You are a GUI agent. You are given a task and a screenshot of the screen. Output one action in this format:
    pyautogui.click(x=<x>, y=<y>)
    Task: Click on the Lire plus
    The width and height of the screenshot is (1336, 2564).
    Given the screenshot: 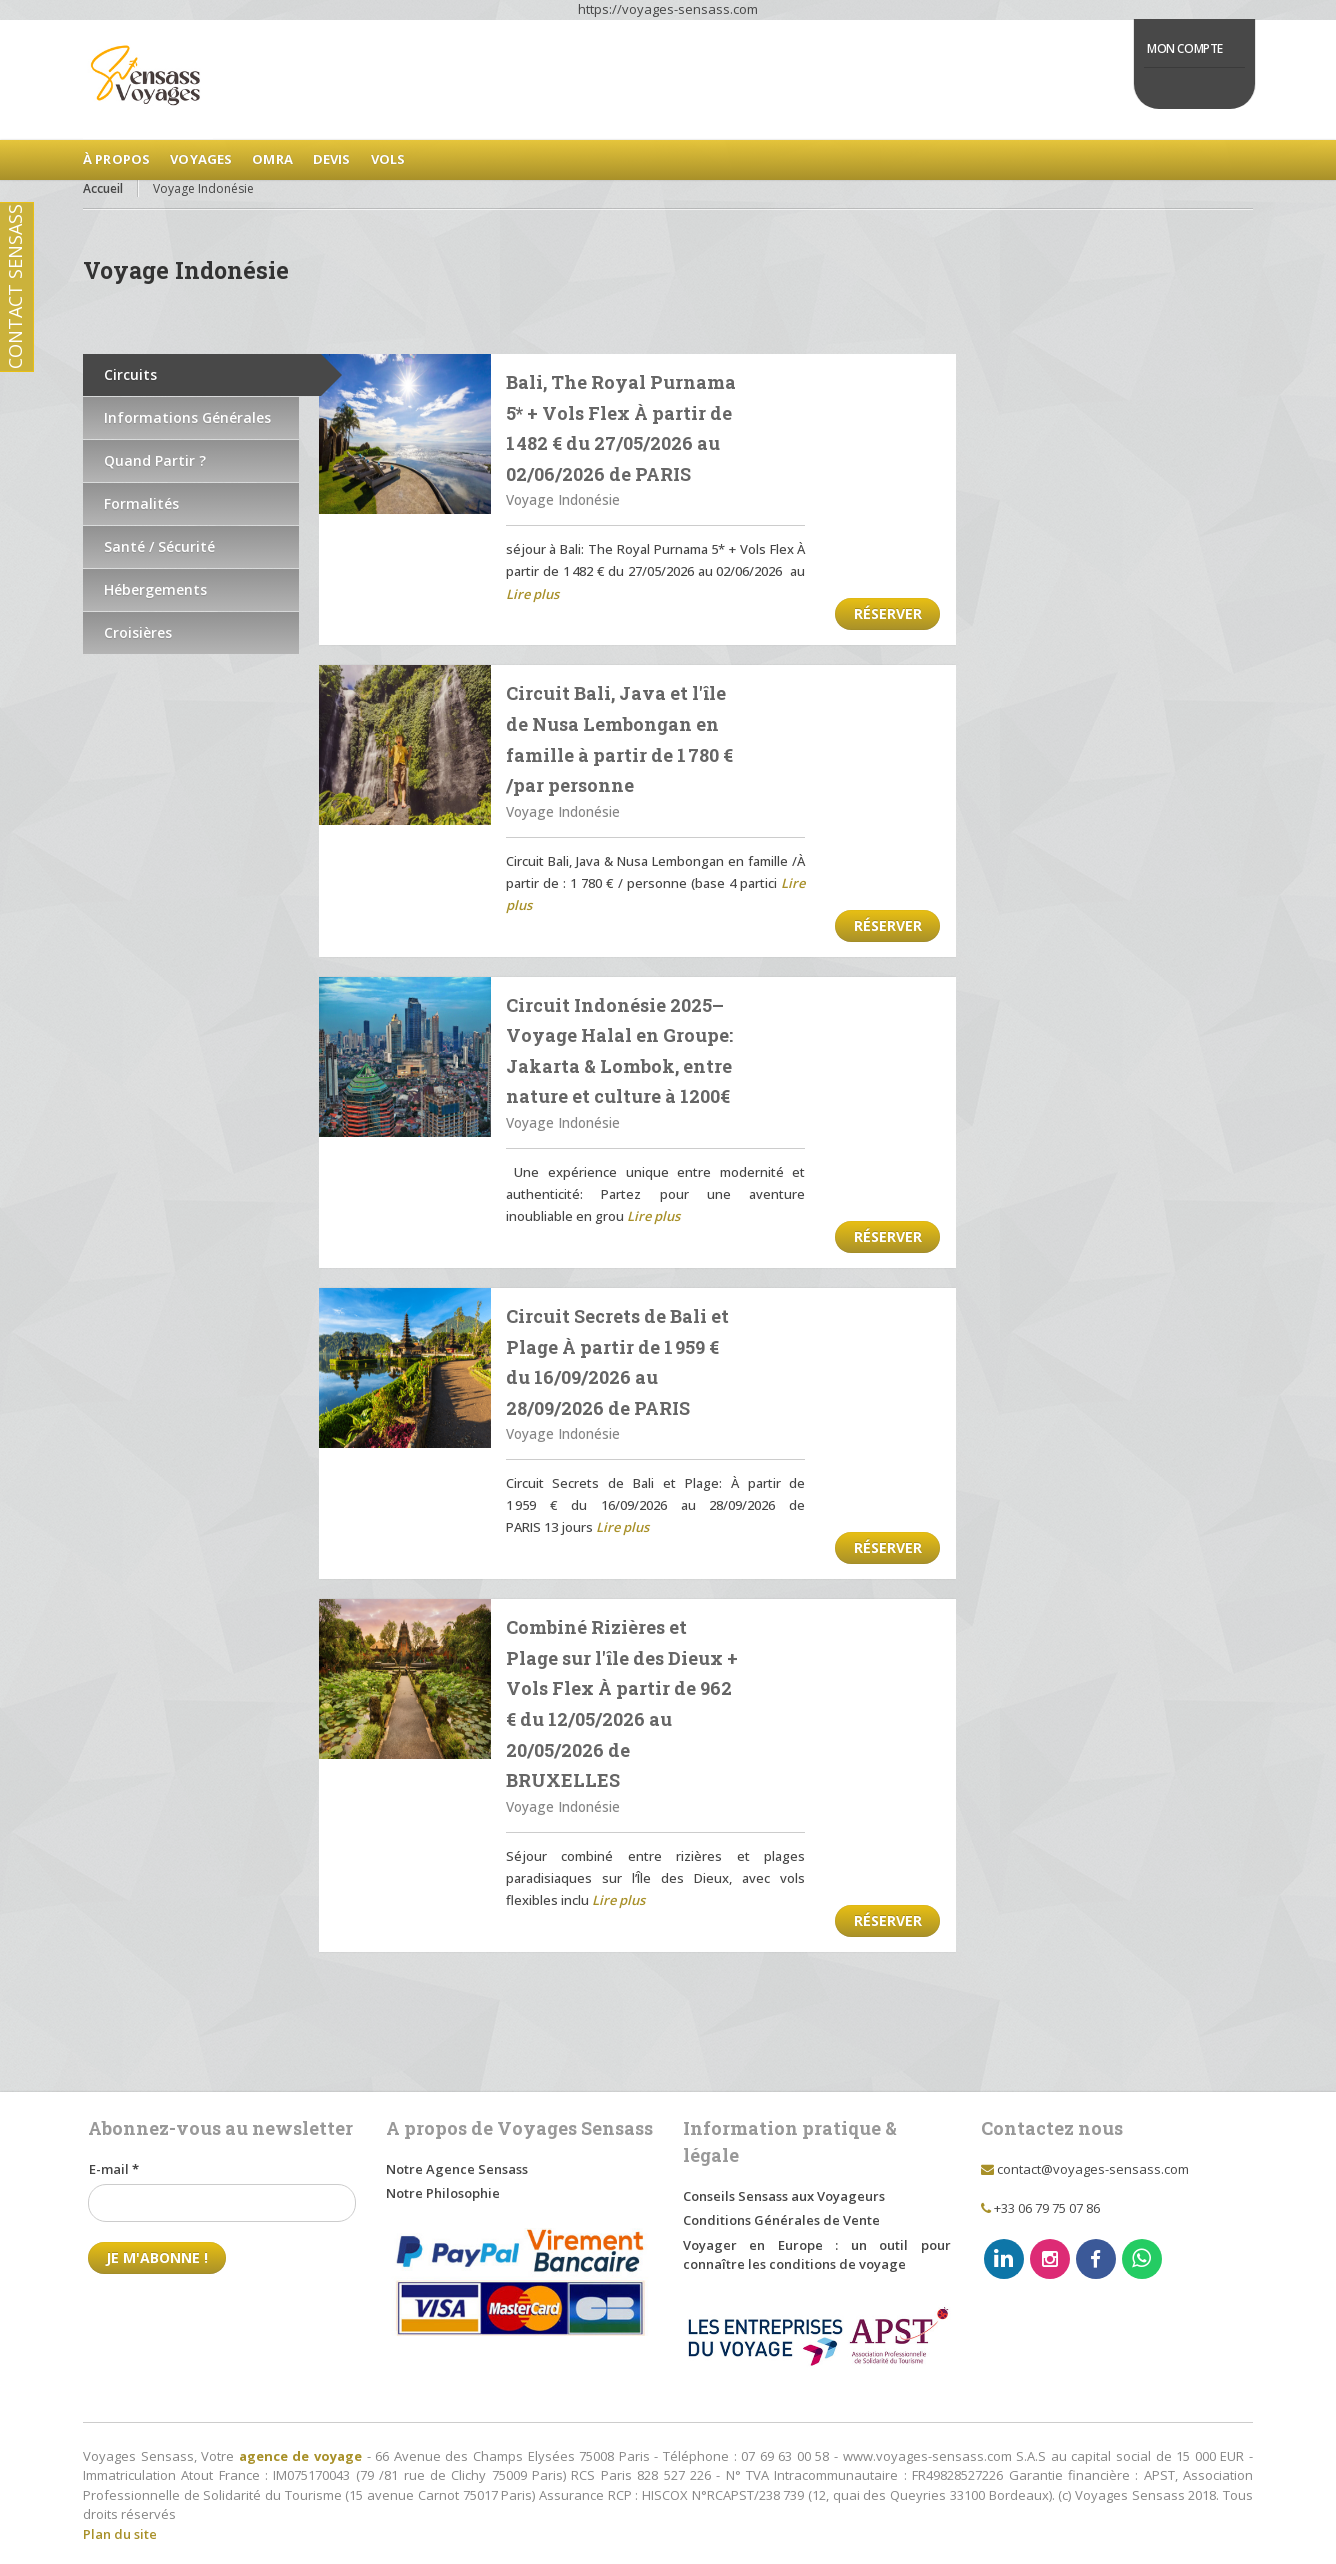 What is the action you would take?
    pyautogui.click(x=532, y=594)
    